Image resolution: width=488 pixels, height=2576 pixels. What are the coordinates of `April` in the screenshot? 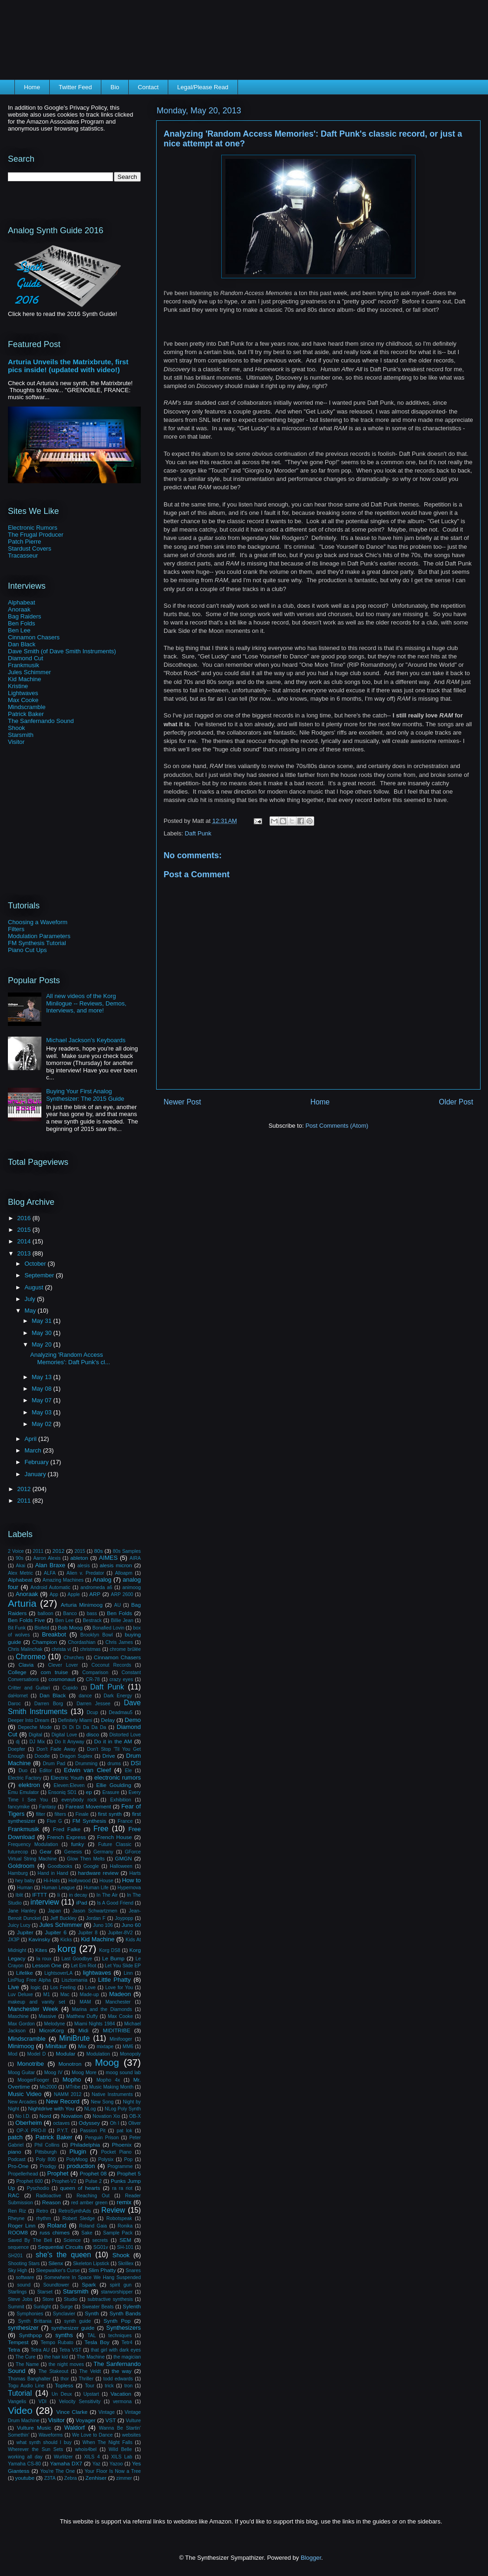 It's located at (32, 1438).